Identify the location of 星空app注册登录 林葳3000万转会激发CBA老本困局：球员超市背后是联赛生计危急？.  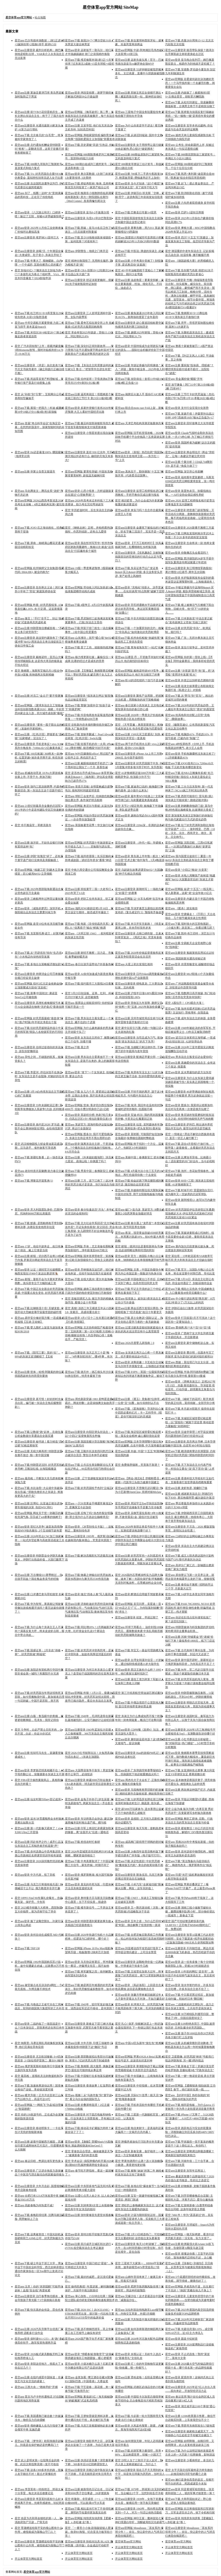
(90, 1783).